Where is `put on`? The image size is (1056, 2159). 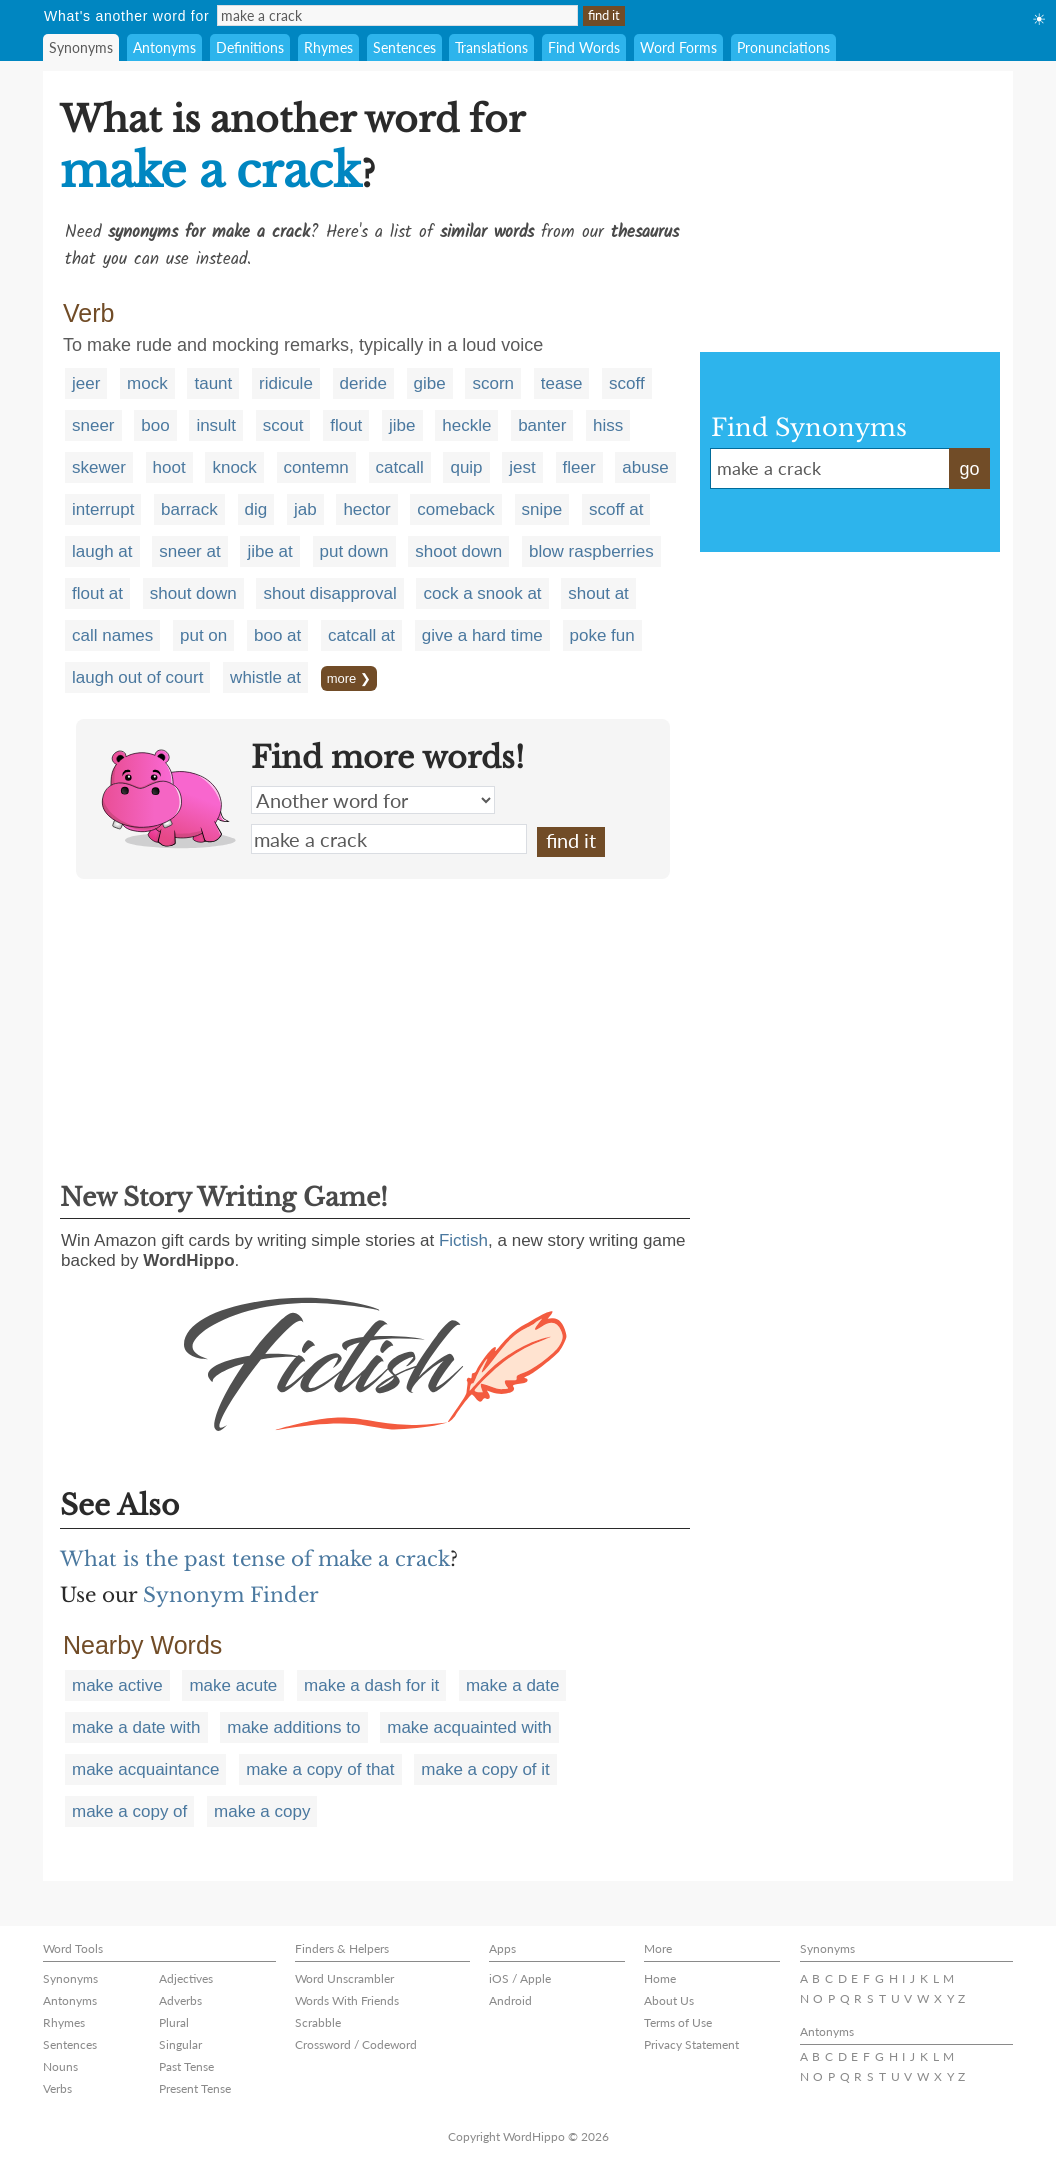 put on is located at coordinates (203, 635).